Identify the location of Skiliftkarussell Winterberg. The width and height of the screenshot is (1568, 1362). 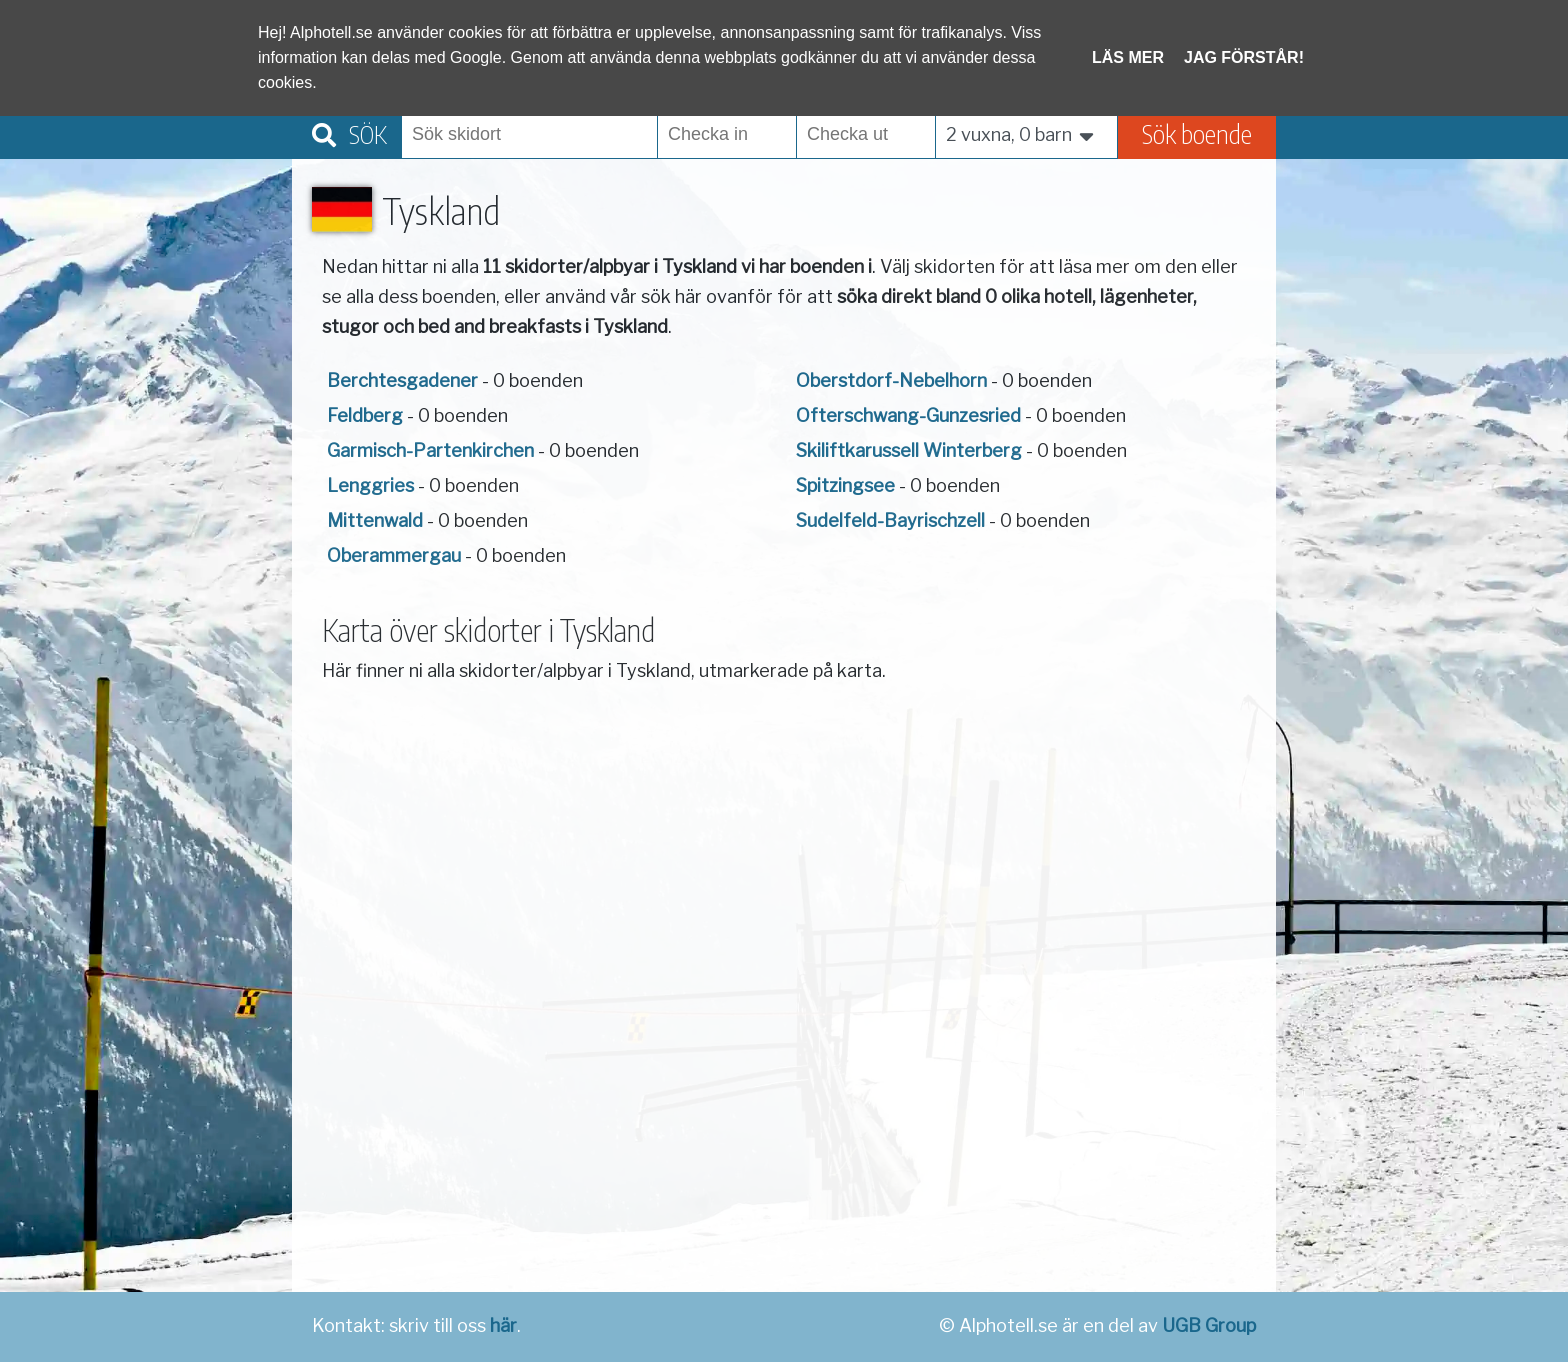
(909, 450).